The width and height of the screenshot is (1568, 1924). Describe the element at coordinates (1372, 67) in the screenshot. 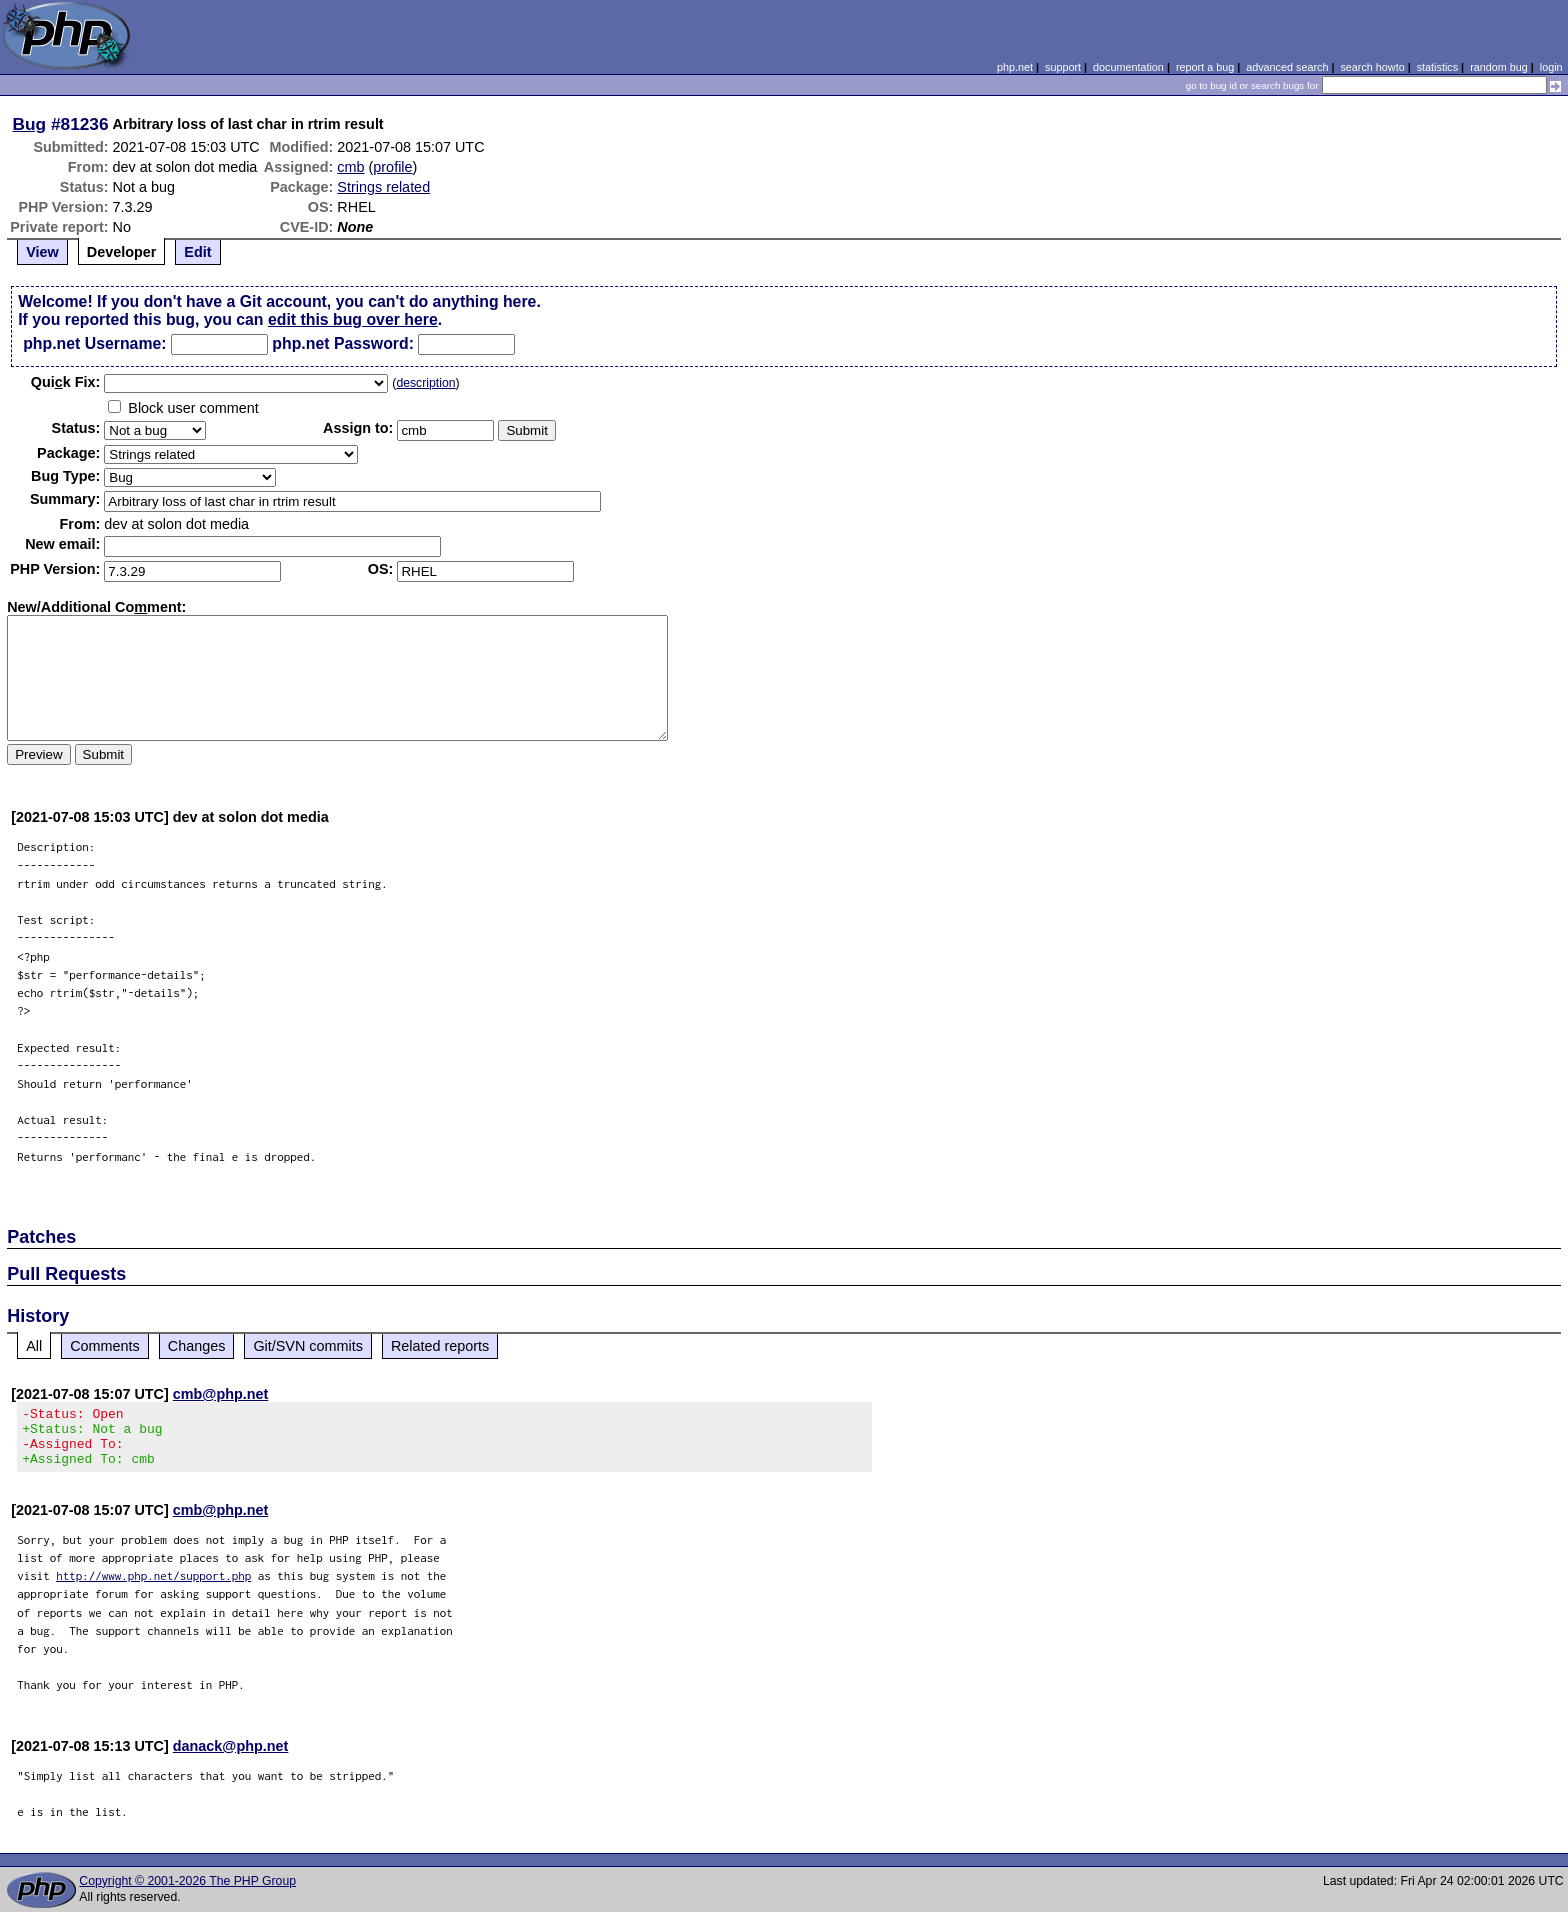

I see `search howto` at that location.